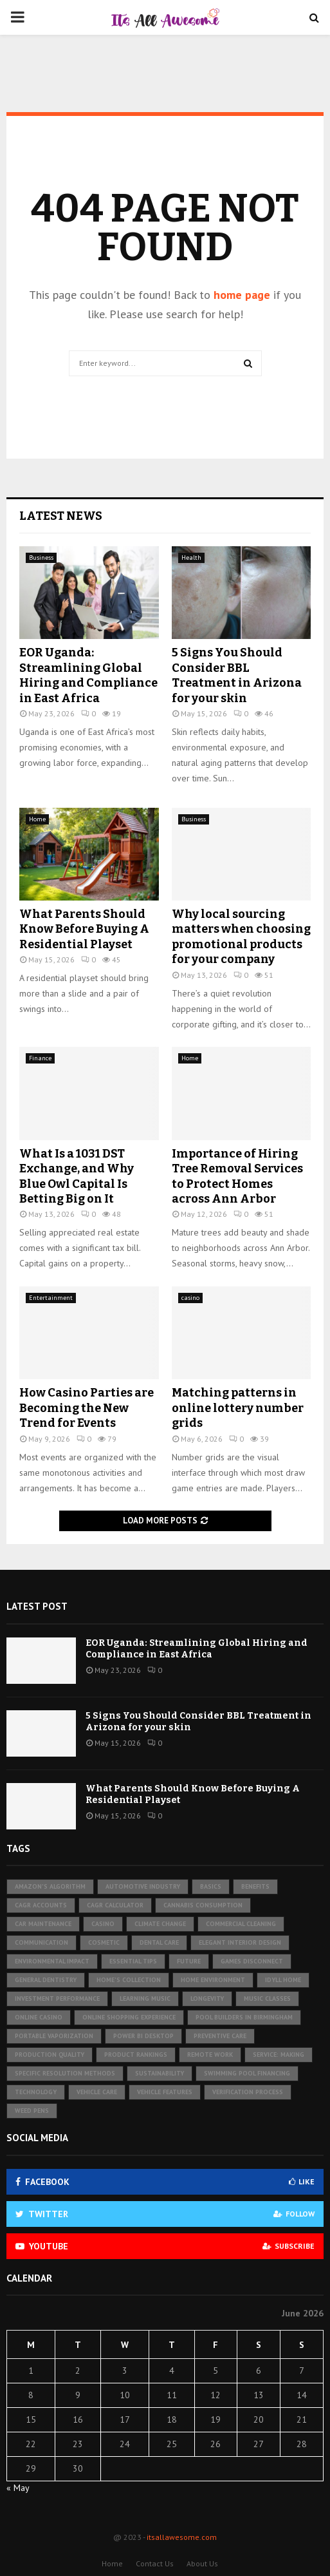 The width and height of the screenshot is (330, 2576). Describe the element at coordinates (203, 1905) in the screenshot. I see `cannabis consumption` at that location.